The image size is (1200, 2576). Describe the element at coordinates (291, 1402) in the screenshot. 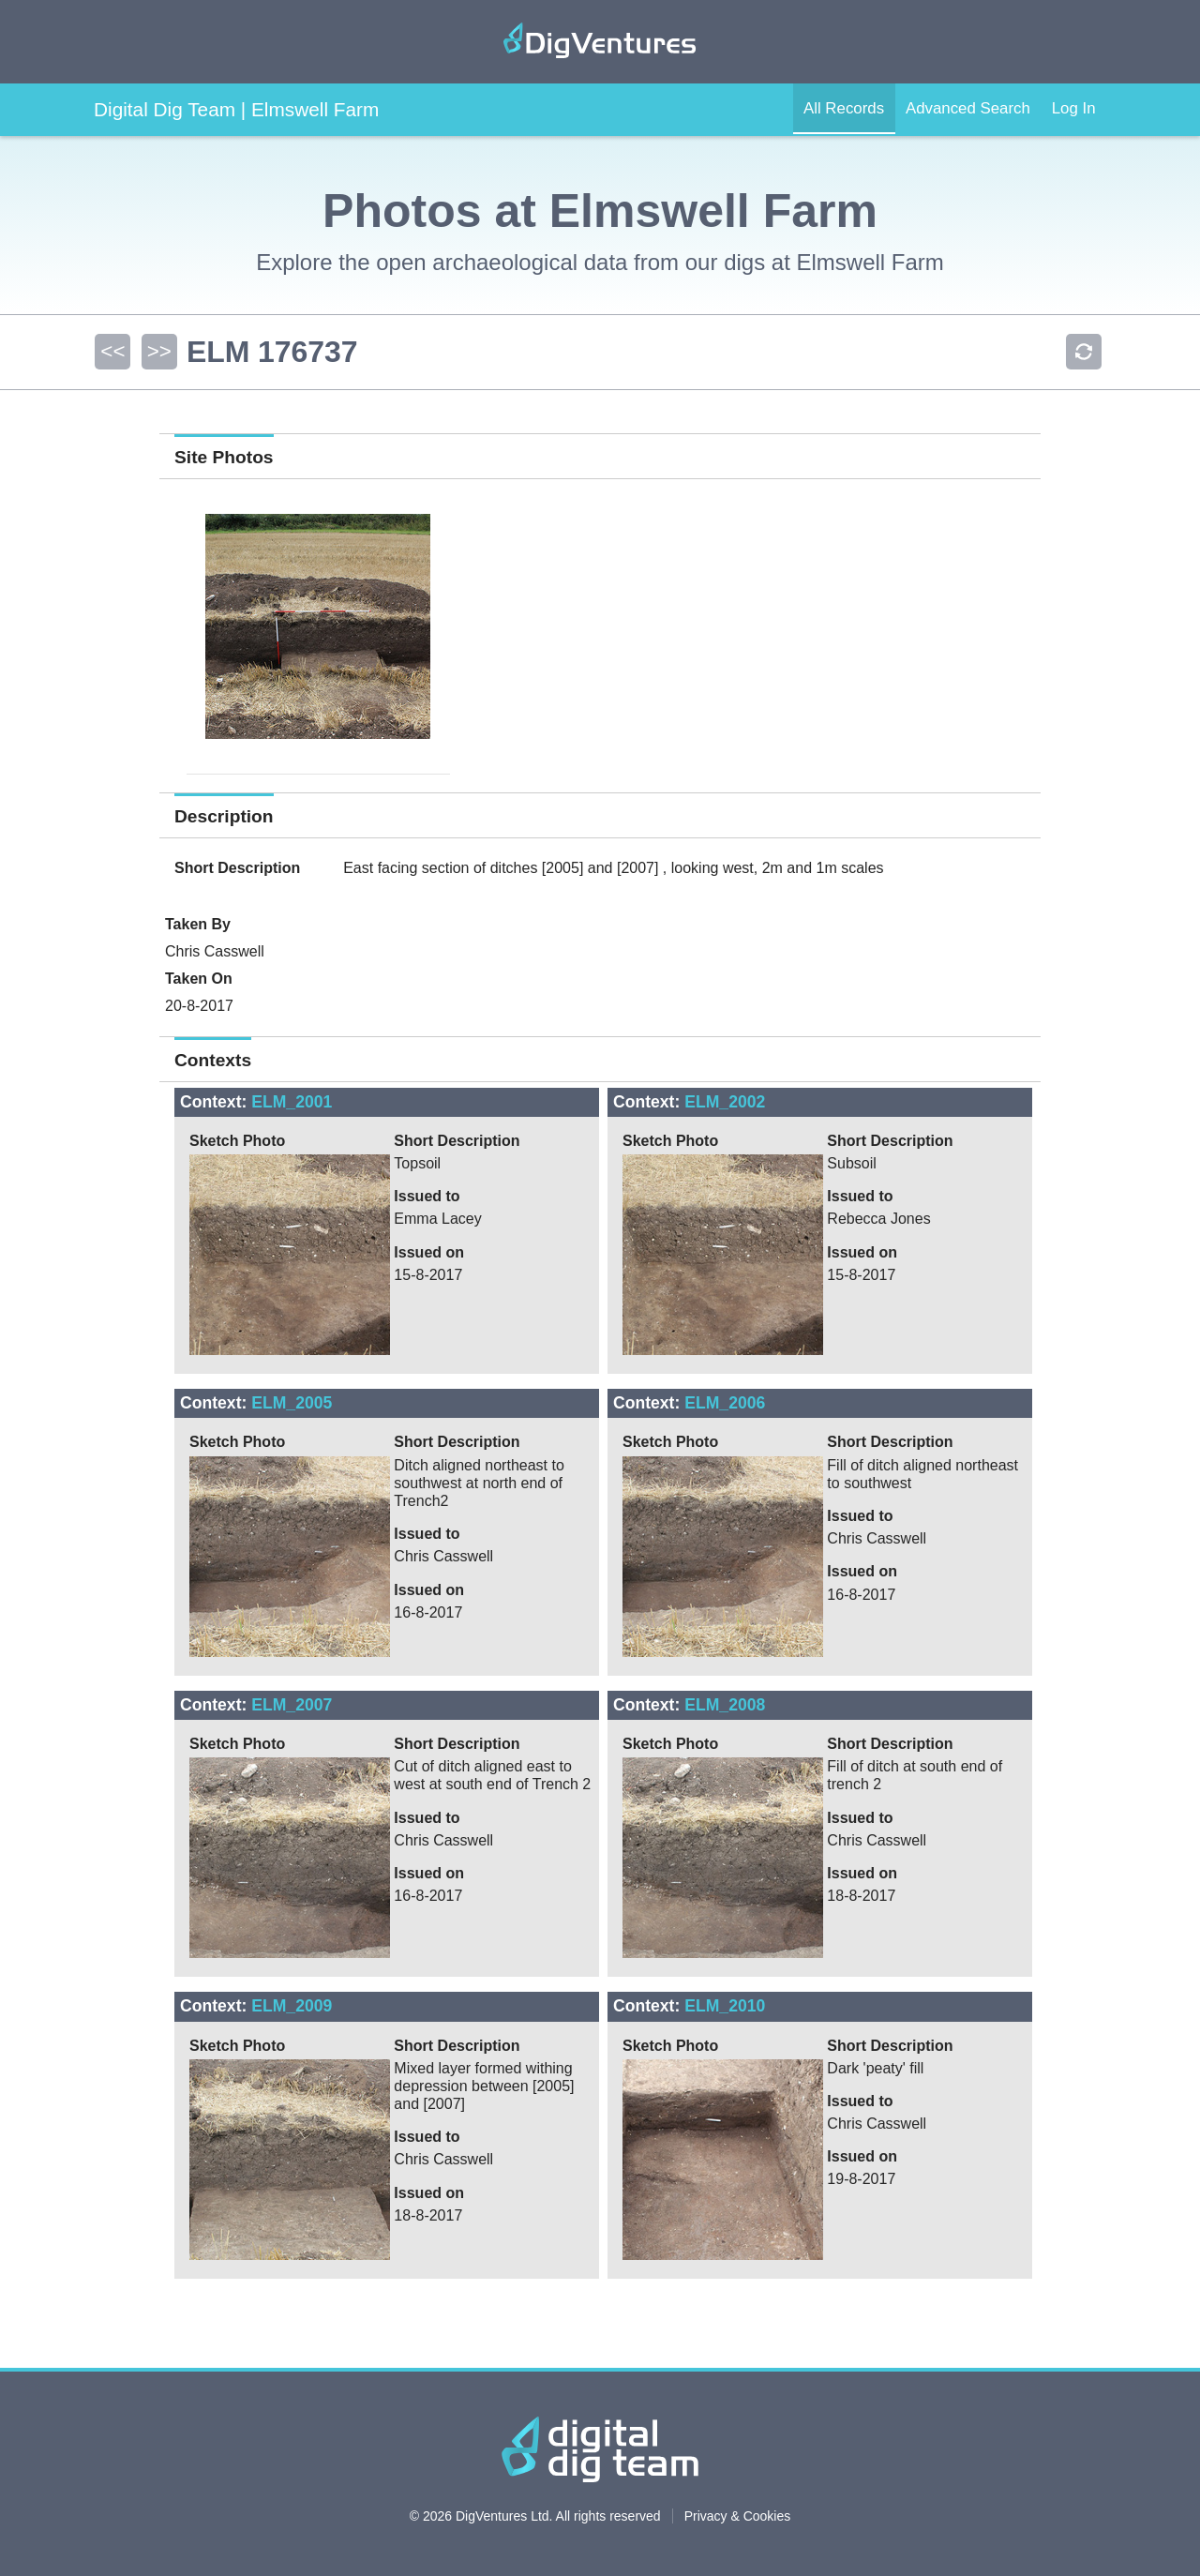

I see `ELM_2005` at that location.